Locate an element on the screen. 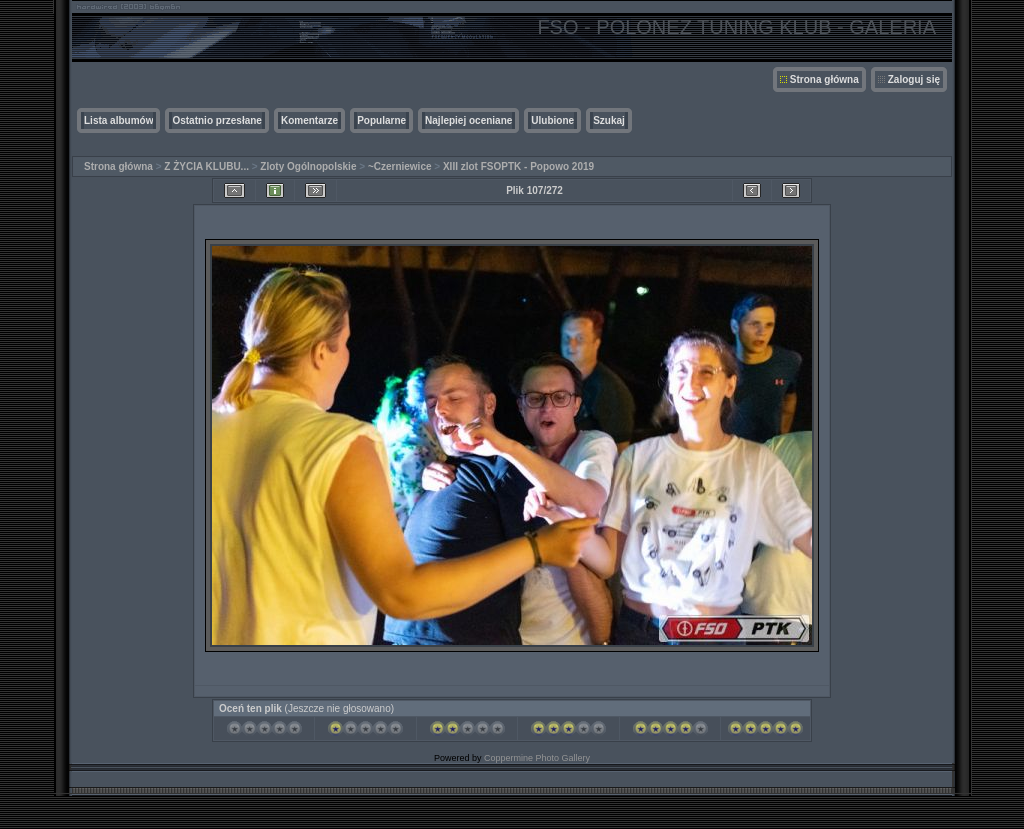 The height and width of the screenshot is (829, 1024). Komentarze is located at coordinates (309, 120).